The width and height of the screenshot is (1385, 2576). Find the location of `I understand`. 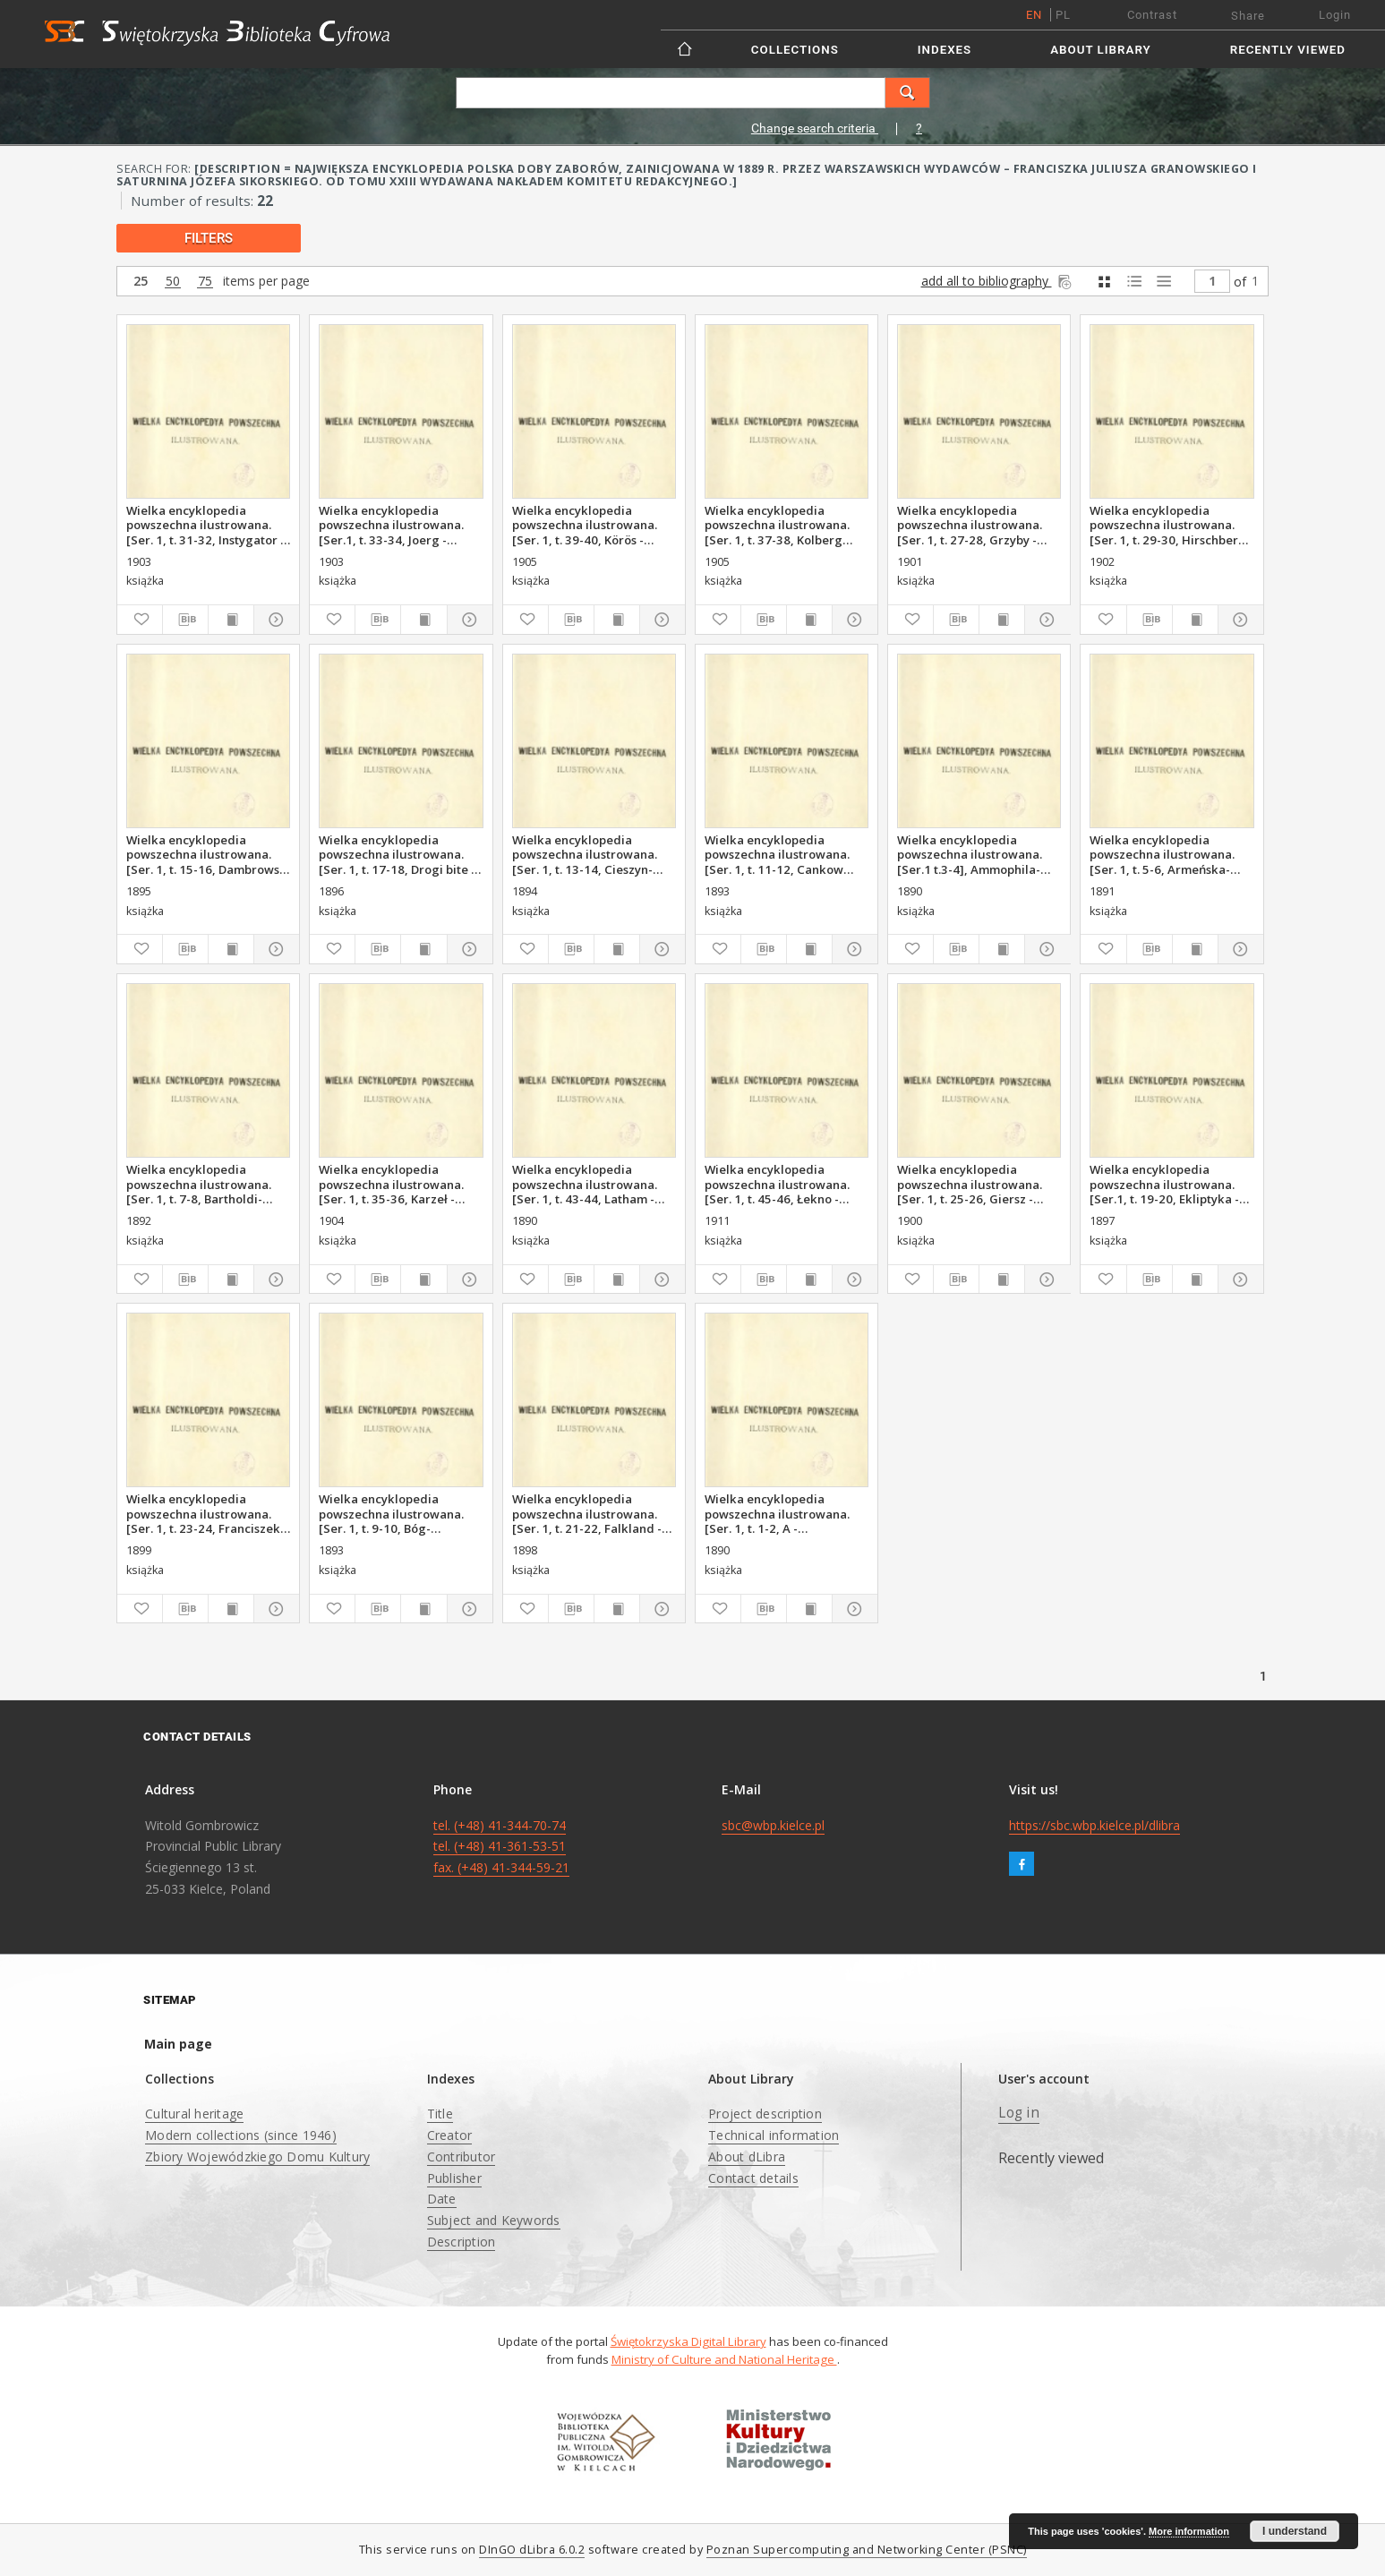

I understand is located at coordinates (1294, 2531).